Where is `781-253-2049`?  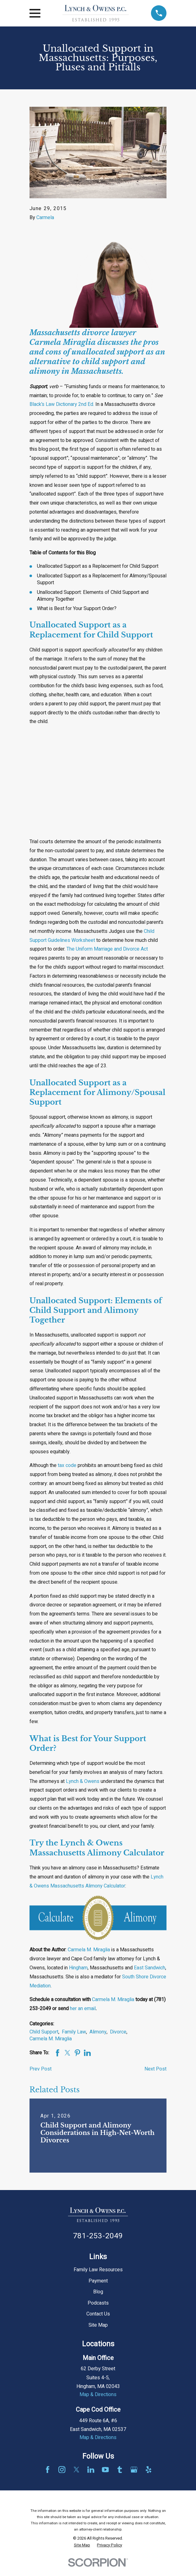 781-253-2049 is located at coordinates (98, 2235).